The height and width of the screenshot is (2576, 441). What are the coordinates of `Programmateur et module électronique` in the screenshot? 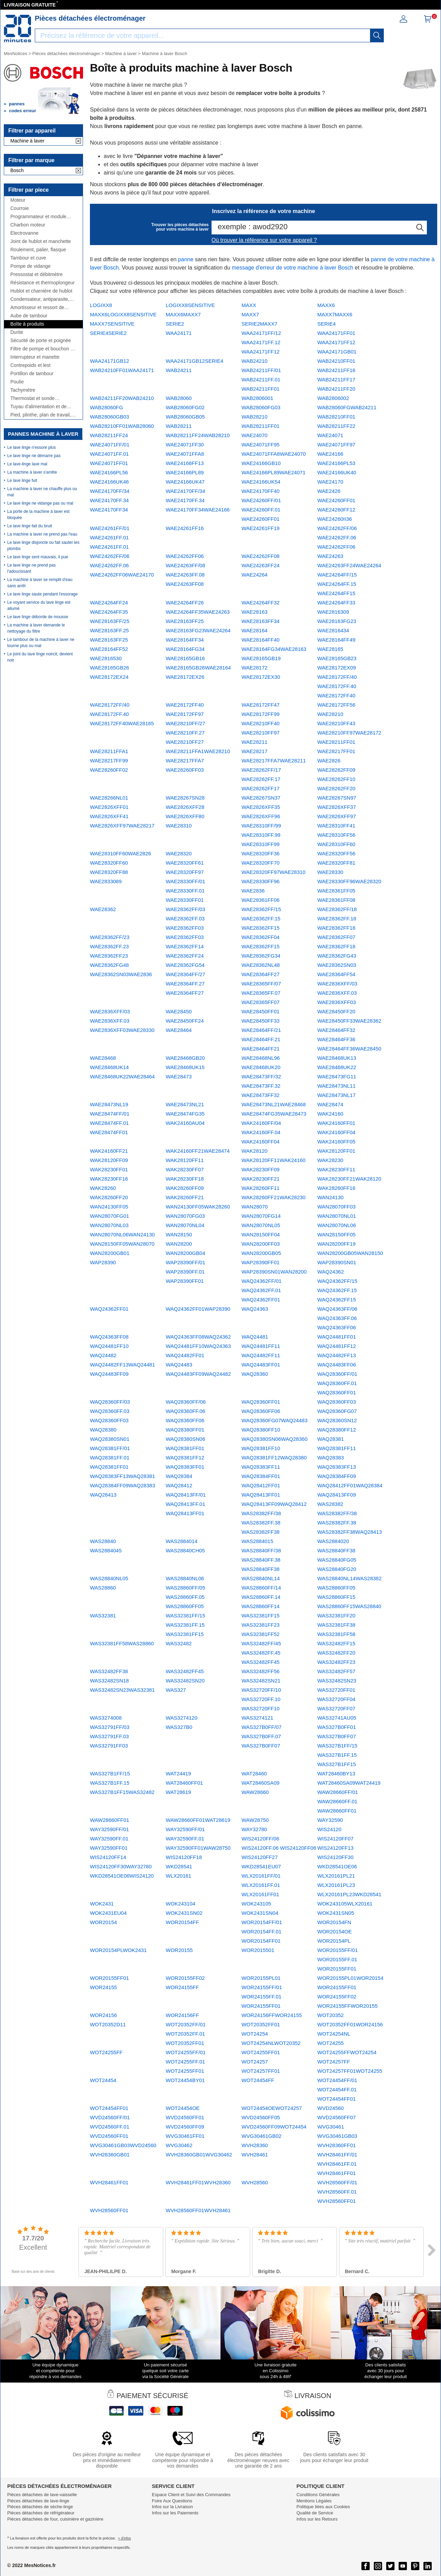 It's located at (38, 216).